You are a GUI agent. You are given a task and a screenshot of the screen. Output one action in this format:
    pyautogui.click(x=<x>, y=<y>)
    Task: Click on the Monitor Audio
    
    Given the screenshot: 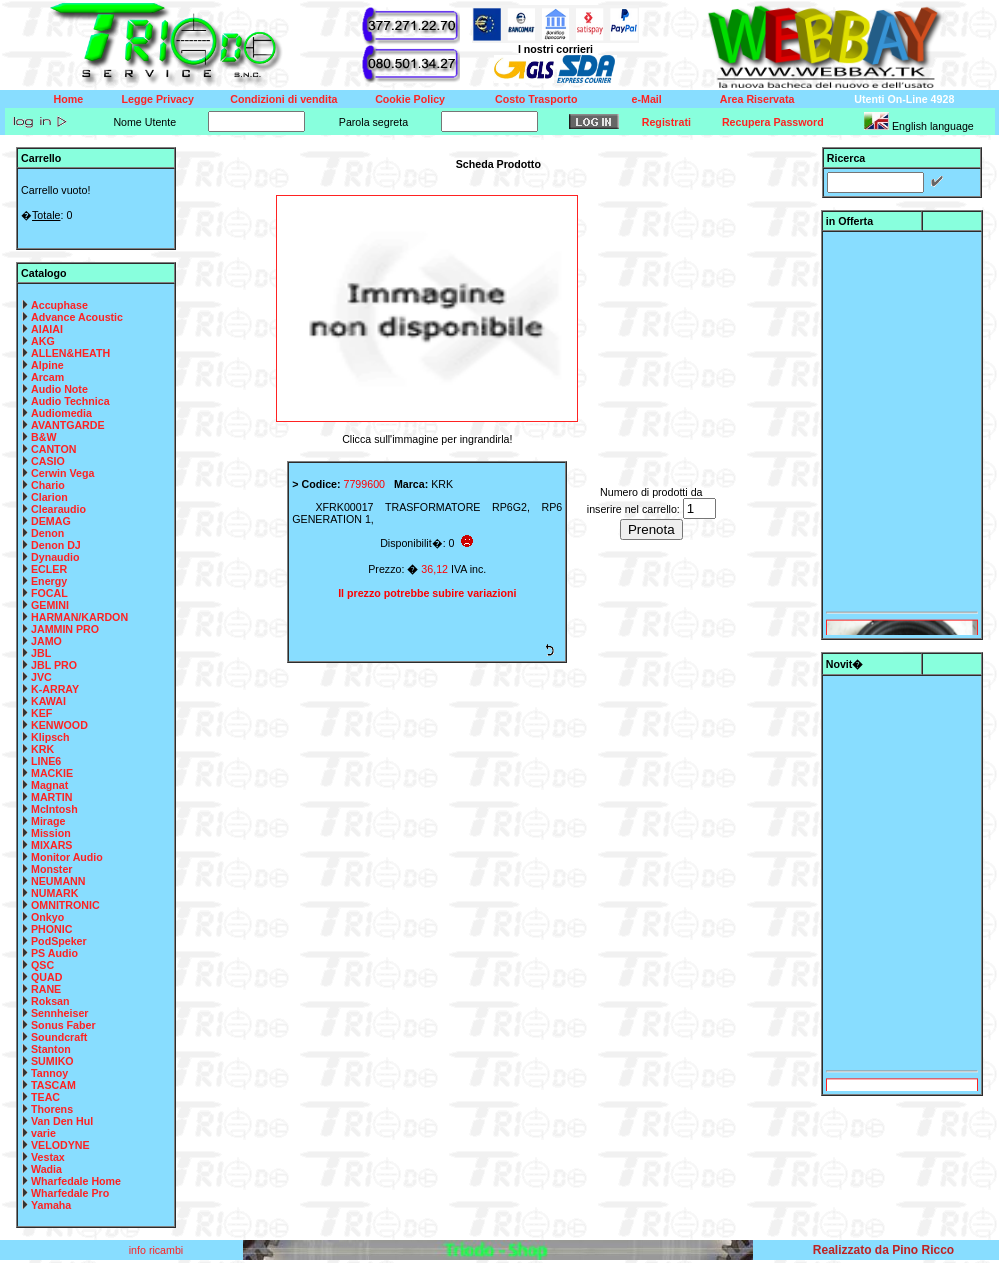 What is the action you would take?
    pyautogui.click(x=67, y=857)
    